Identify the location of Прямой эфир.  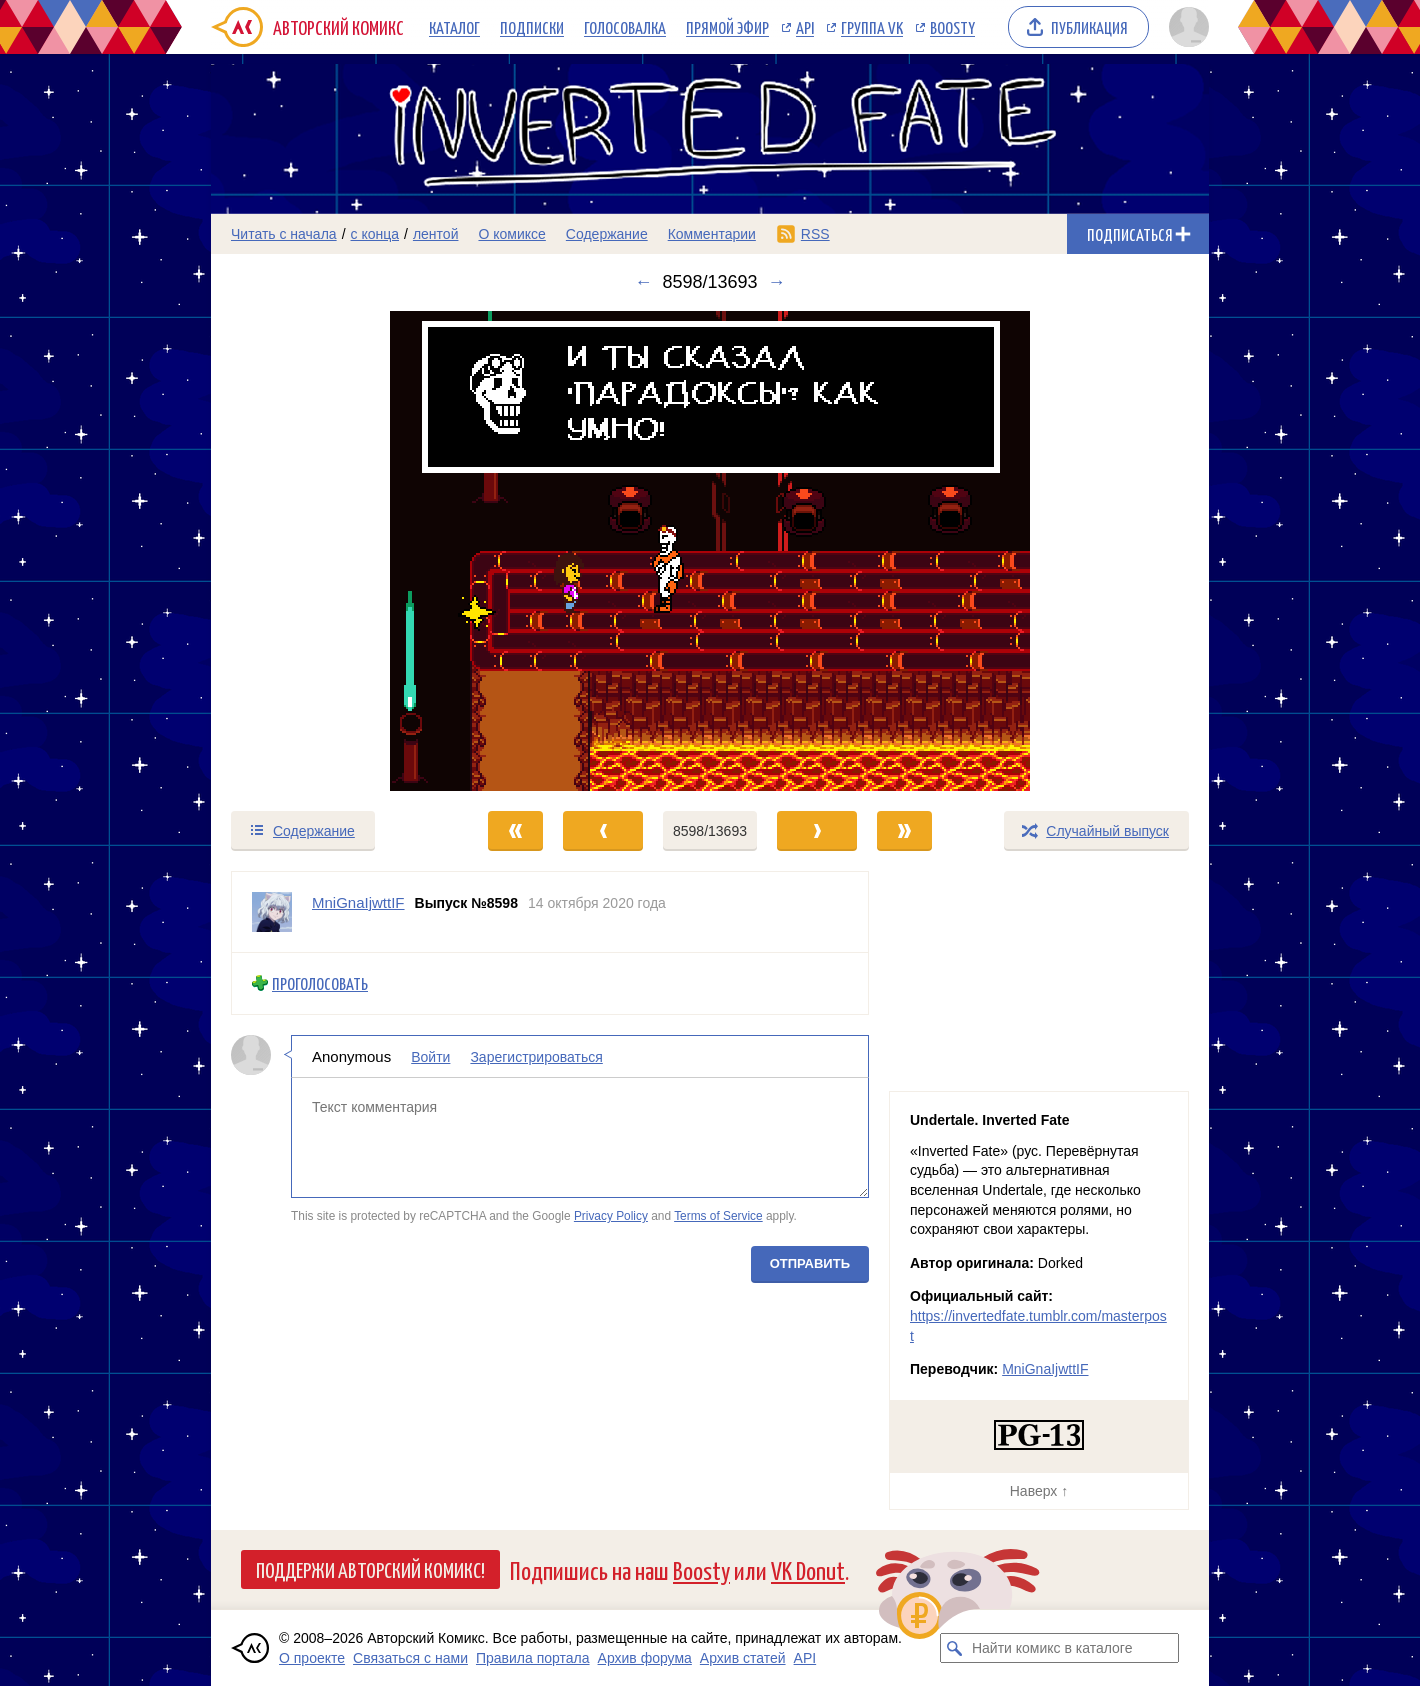
(727, 27).